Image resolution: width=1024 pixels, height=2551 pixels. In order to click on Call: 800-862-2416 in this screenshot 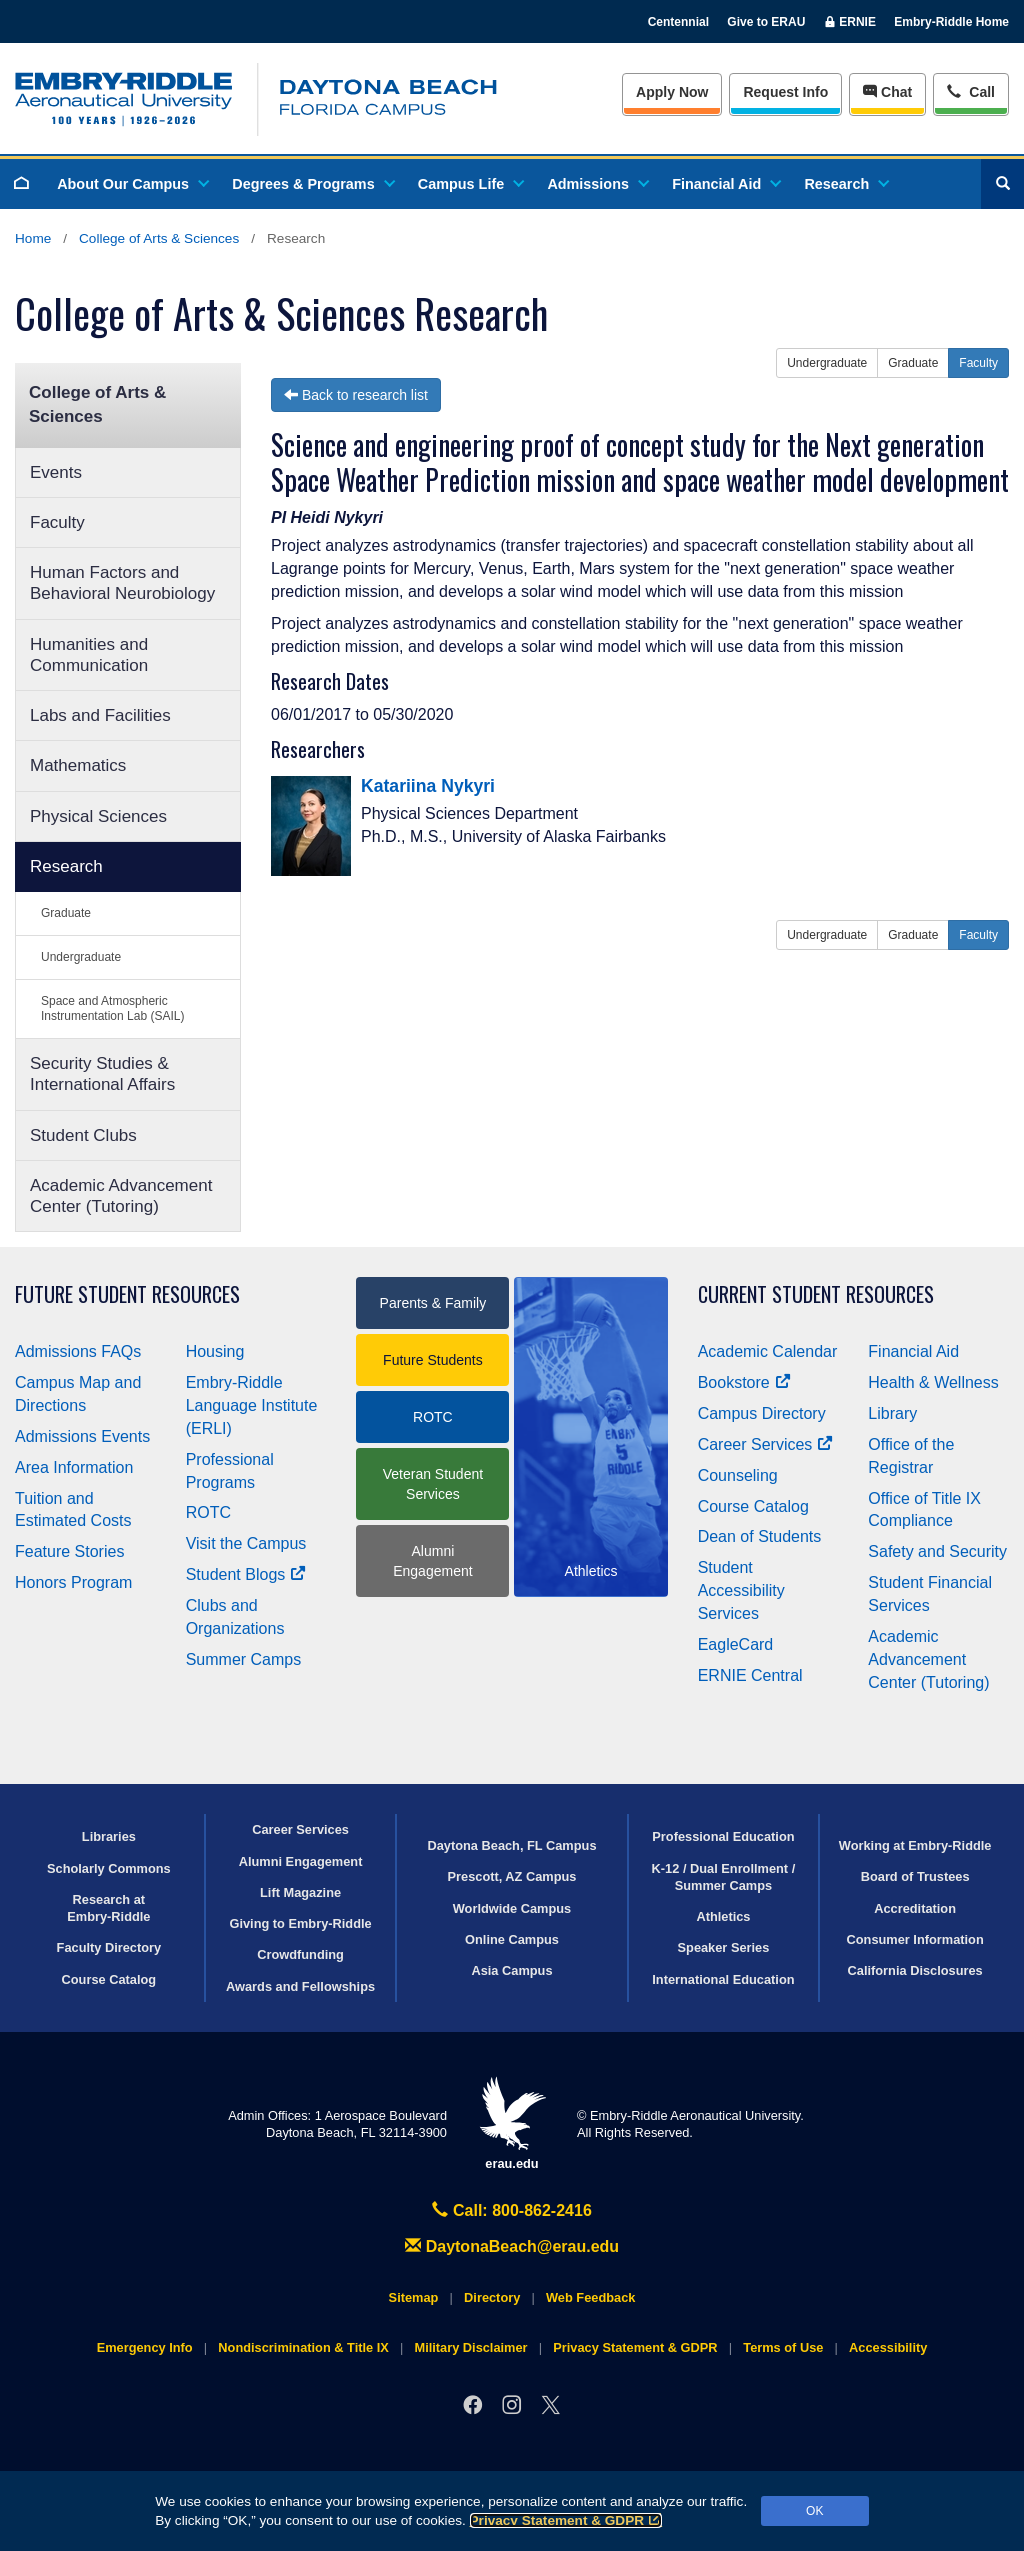, I will do `click(512, 2210)`.